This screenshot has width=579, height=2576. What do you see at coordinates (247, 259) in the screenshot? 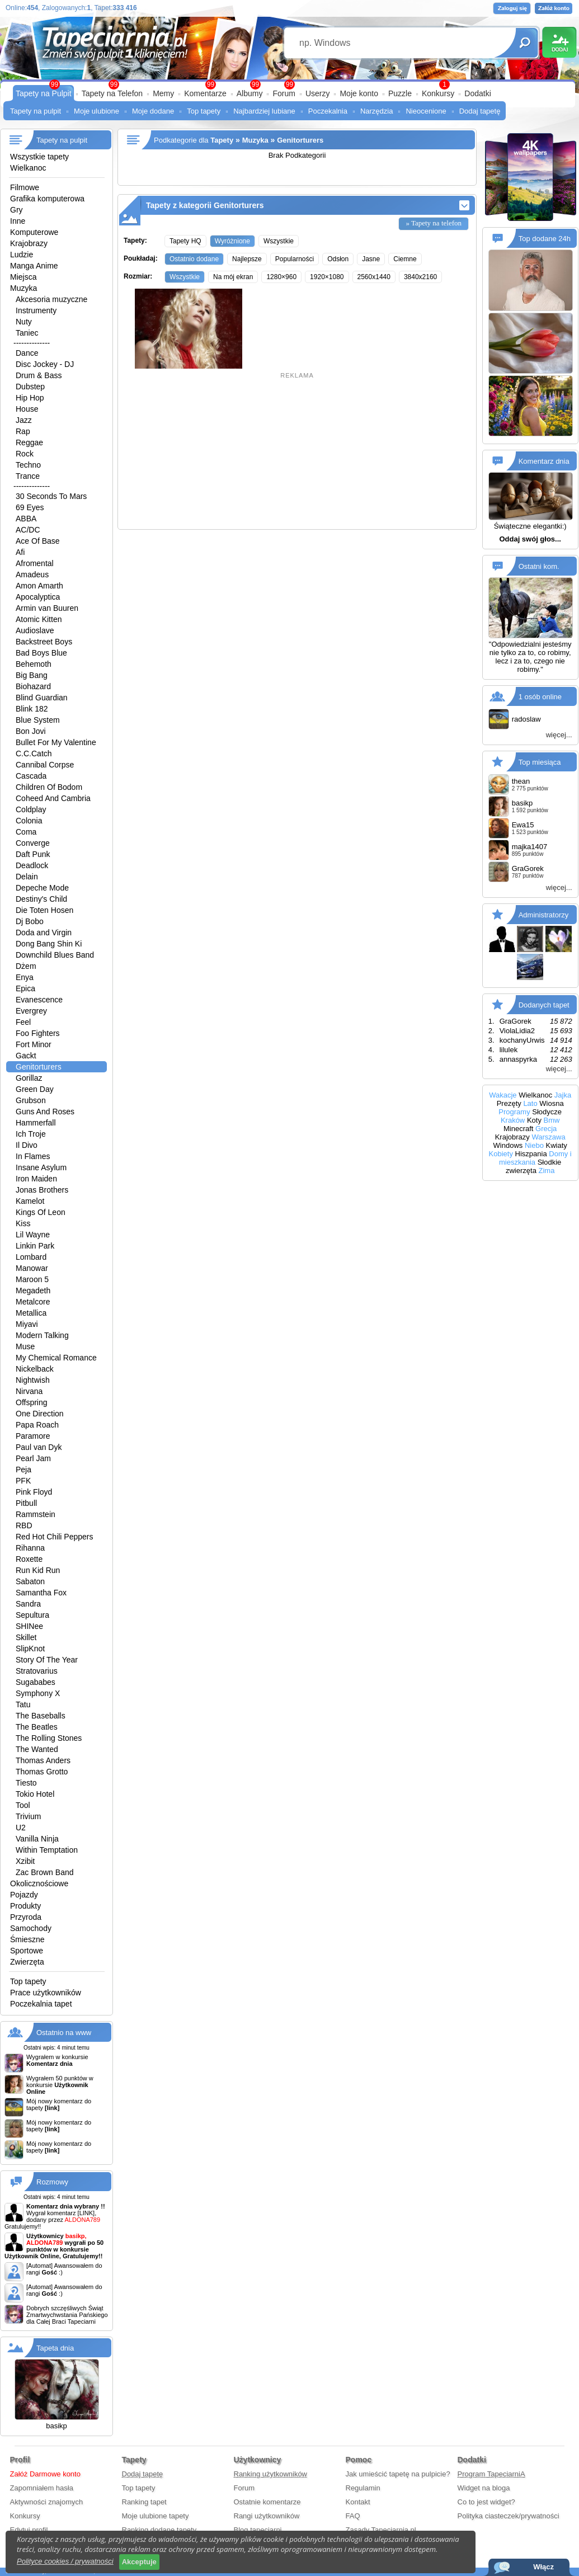
I see `Najlepsze` at bounding box center [247, 259].